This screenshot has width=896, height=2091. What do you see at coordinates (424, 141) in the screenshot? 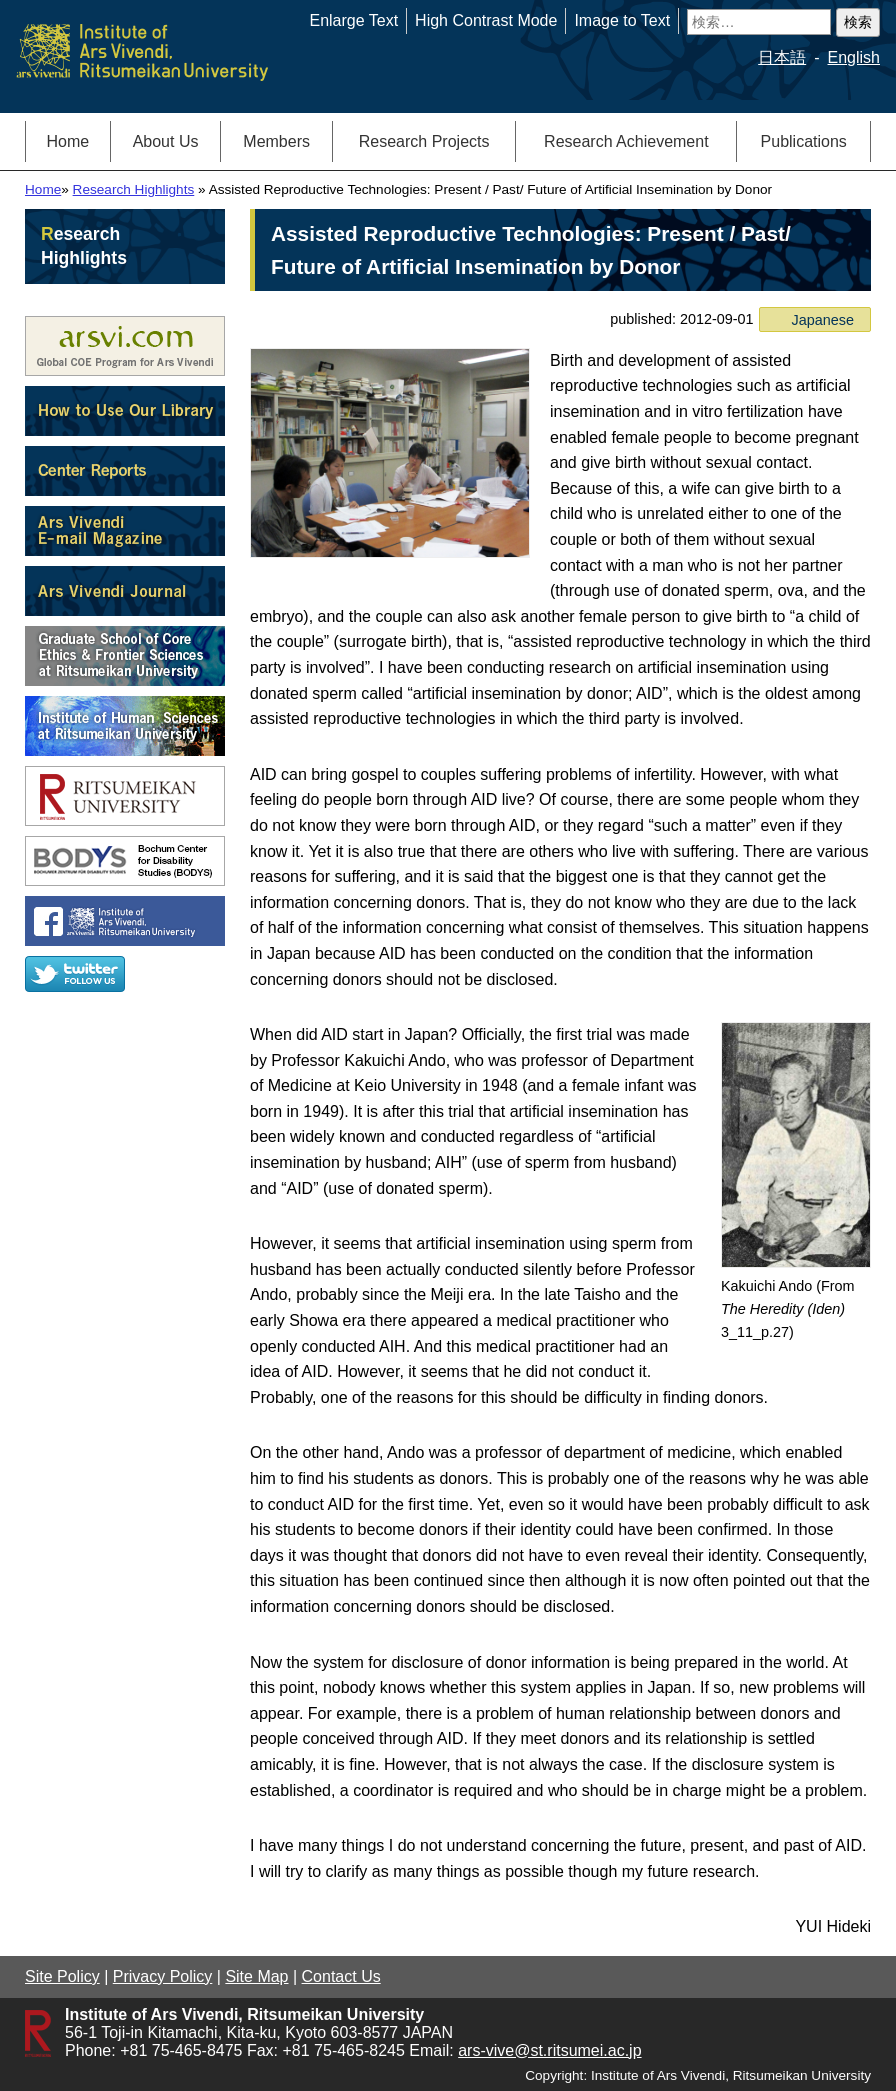
I see `Research Projects` at bounding box center [424, 141].